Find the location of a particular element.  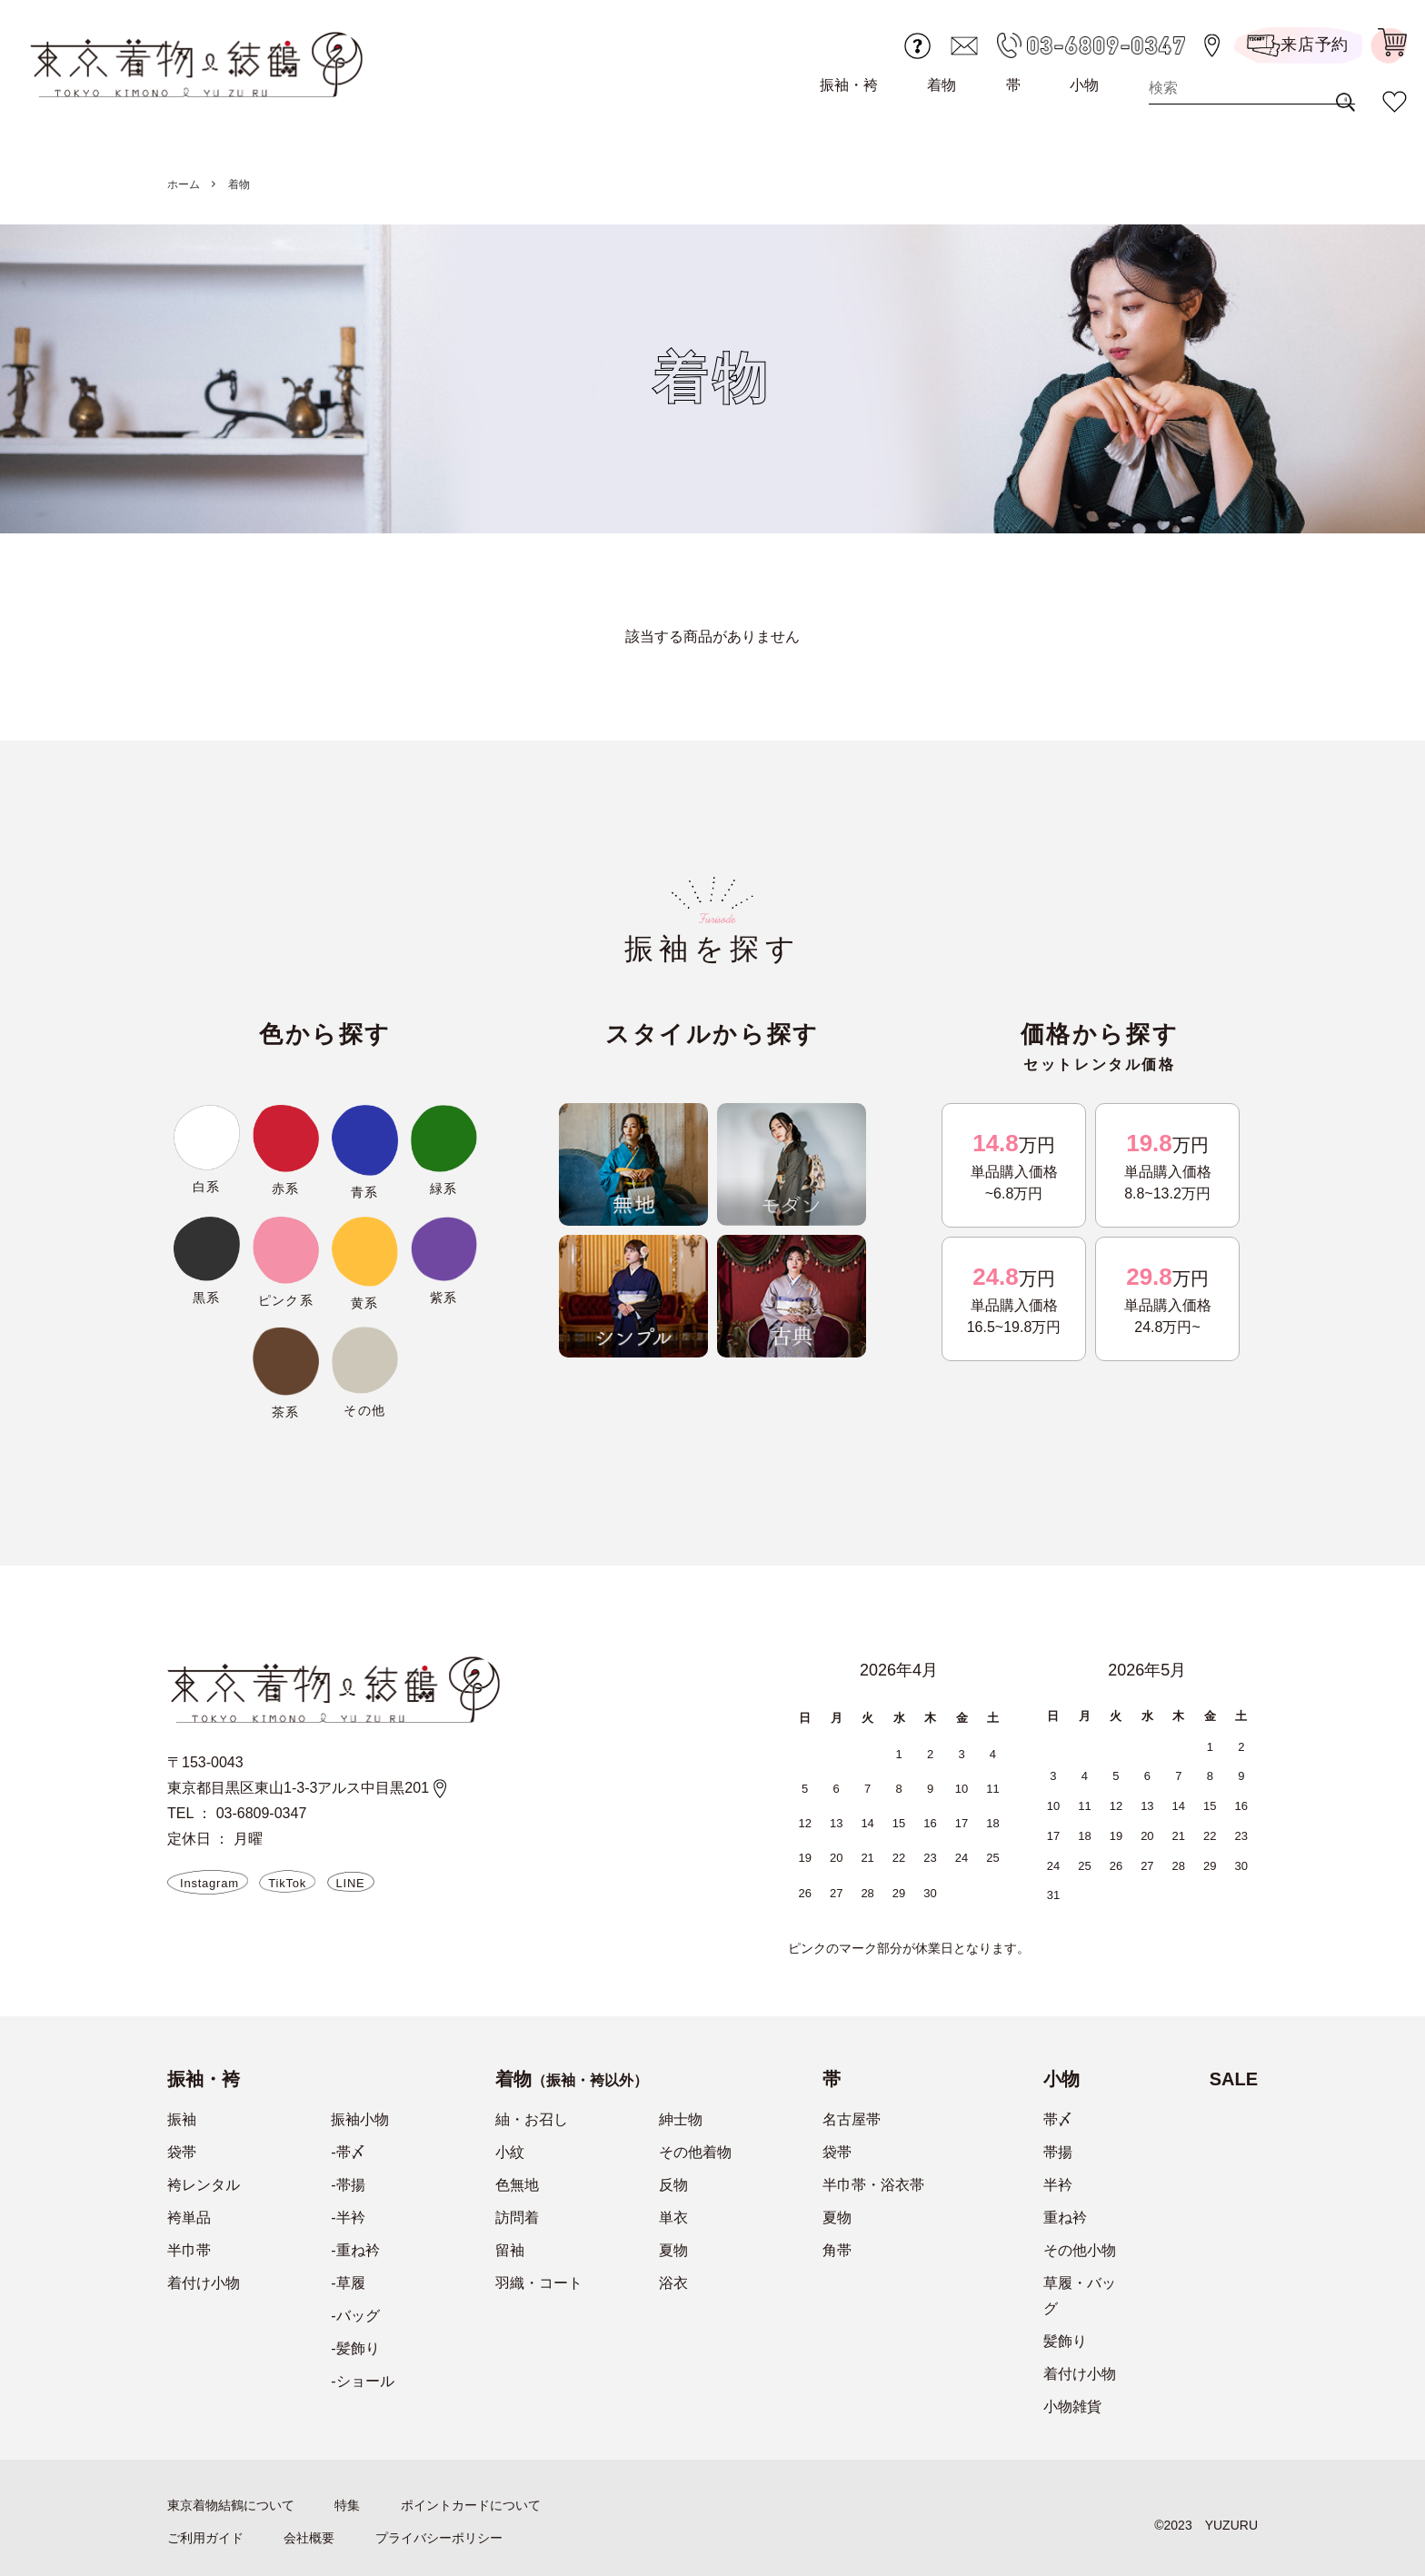

訪問着 is located at coordinates (517, 2217).